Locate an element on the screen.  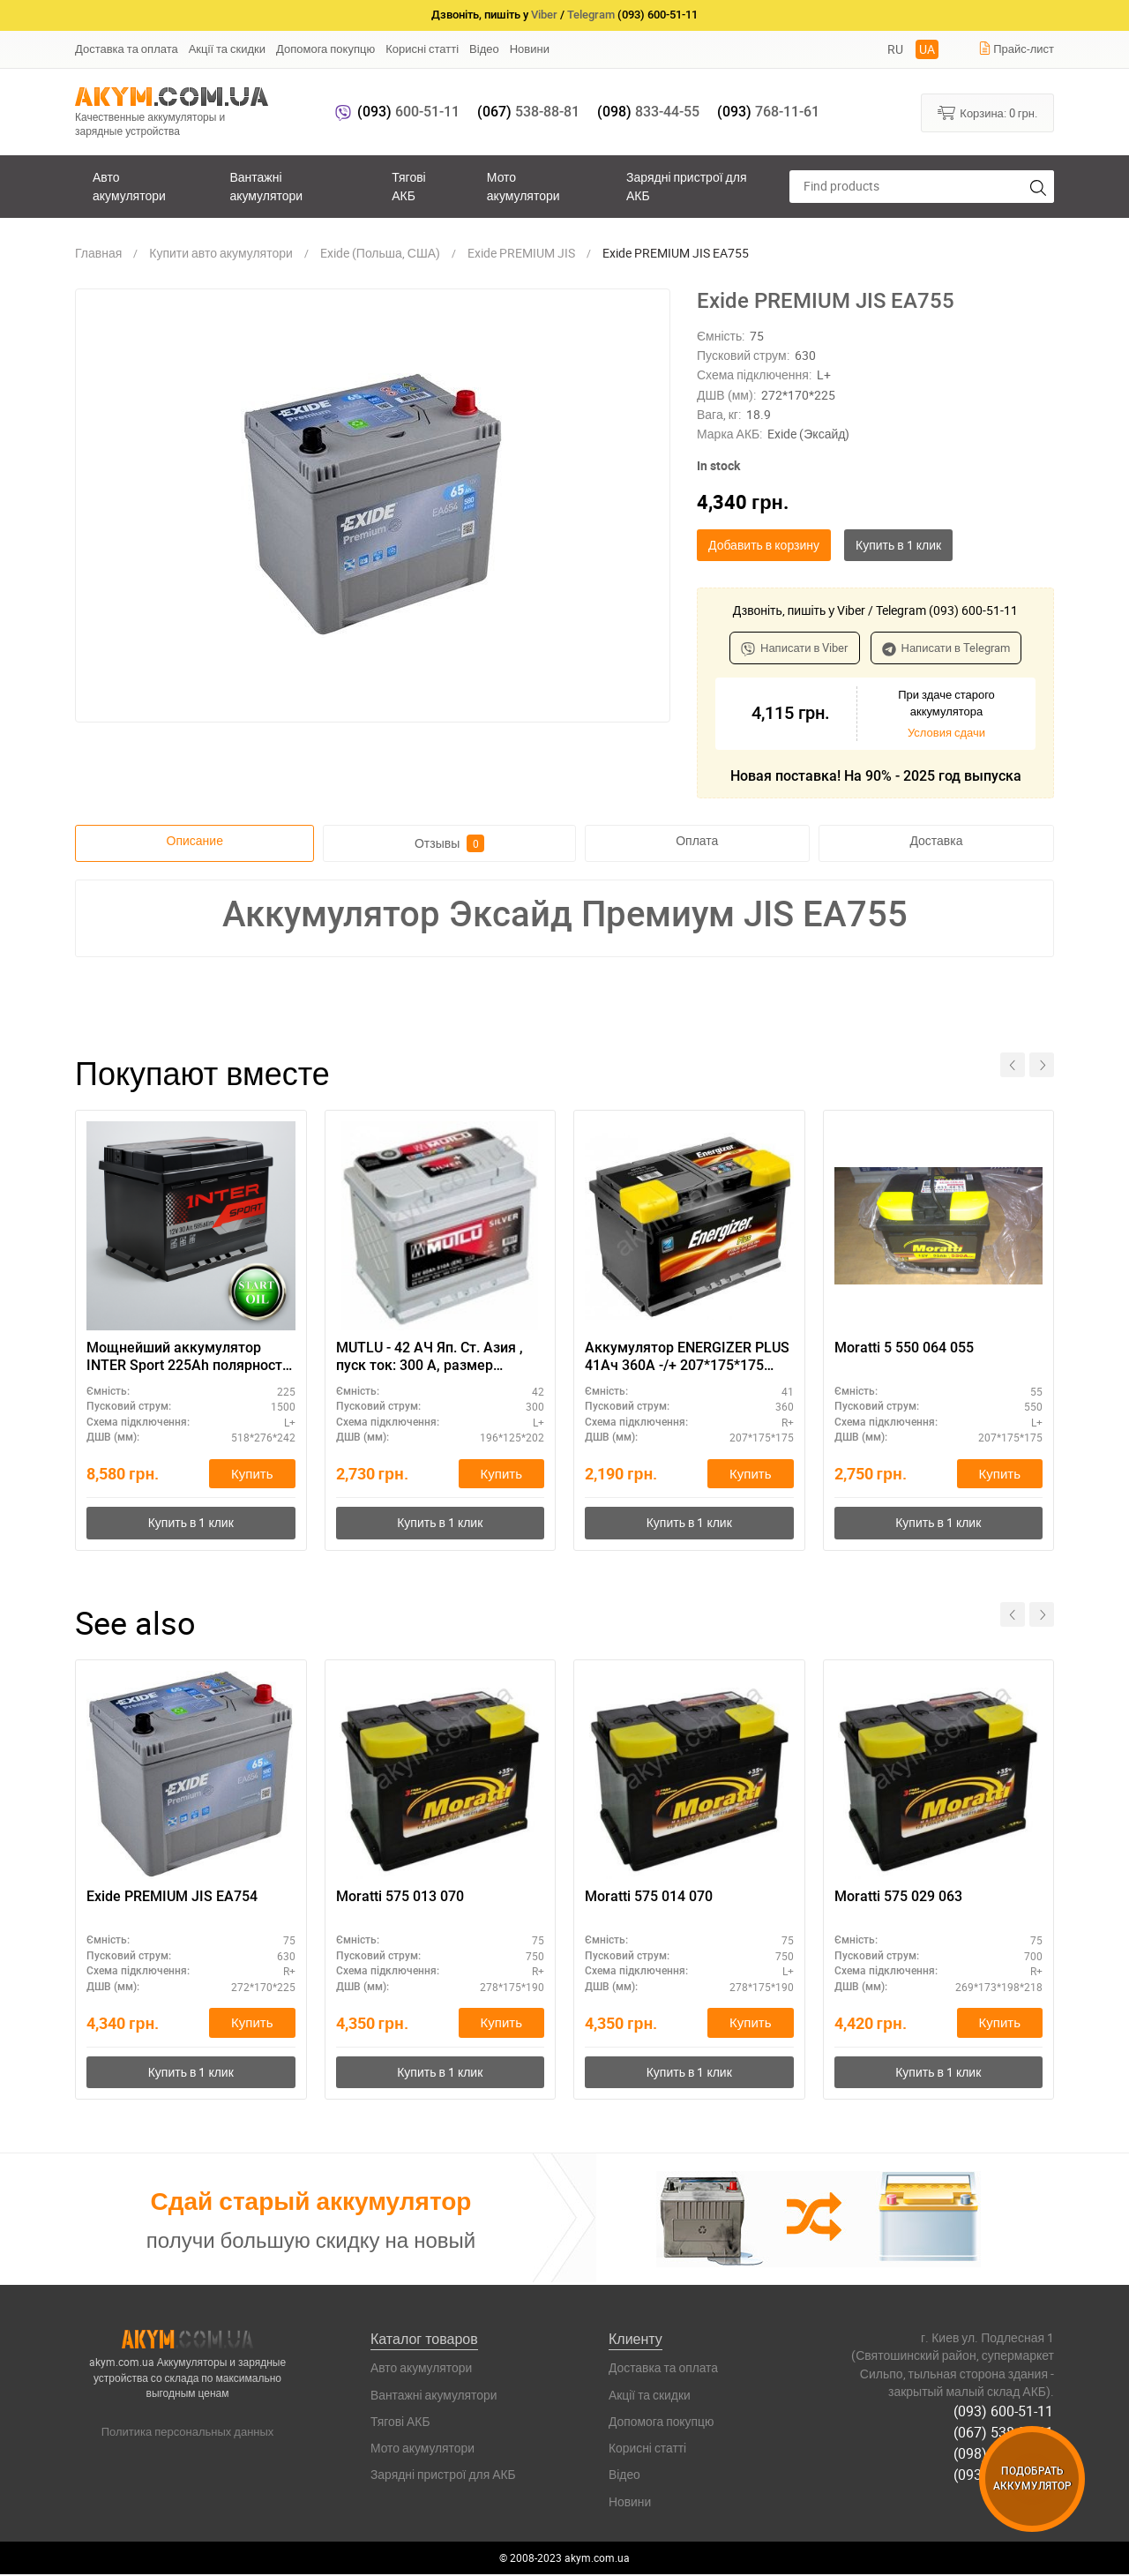
Мощнейший аккумулятор INTER Sport 225Ah полярность L+ - для автобусов is located at coordinates (188, 1357).